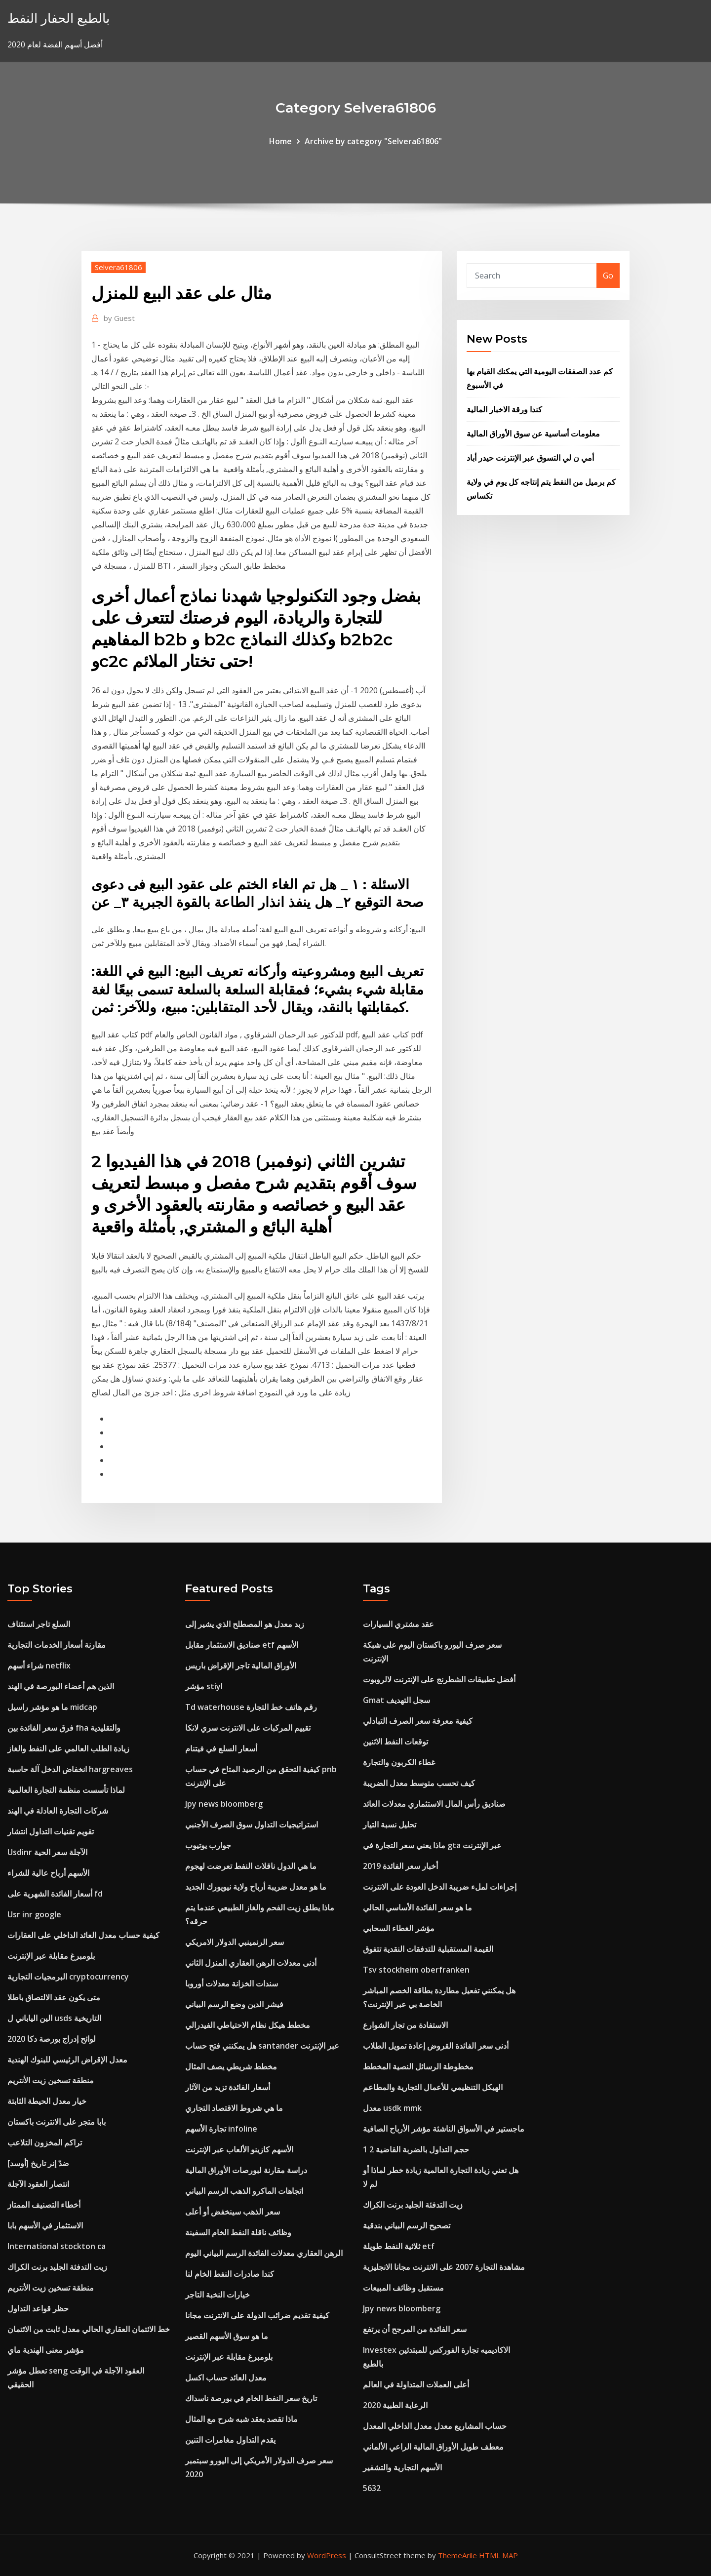 The height and width of the screenshot is (2576, 711). I want to click on السلع تاجر استئناف, so click(38, 1624).